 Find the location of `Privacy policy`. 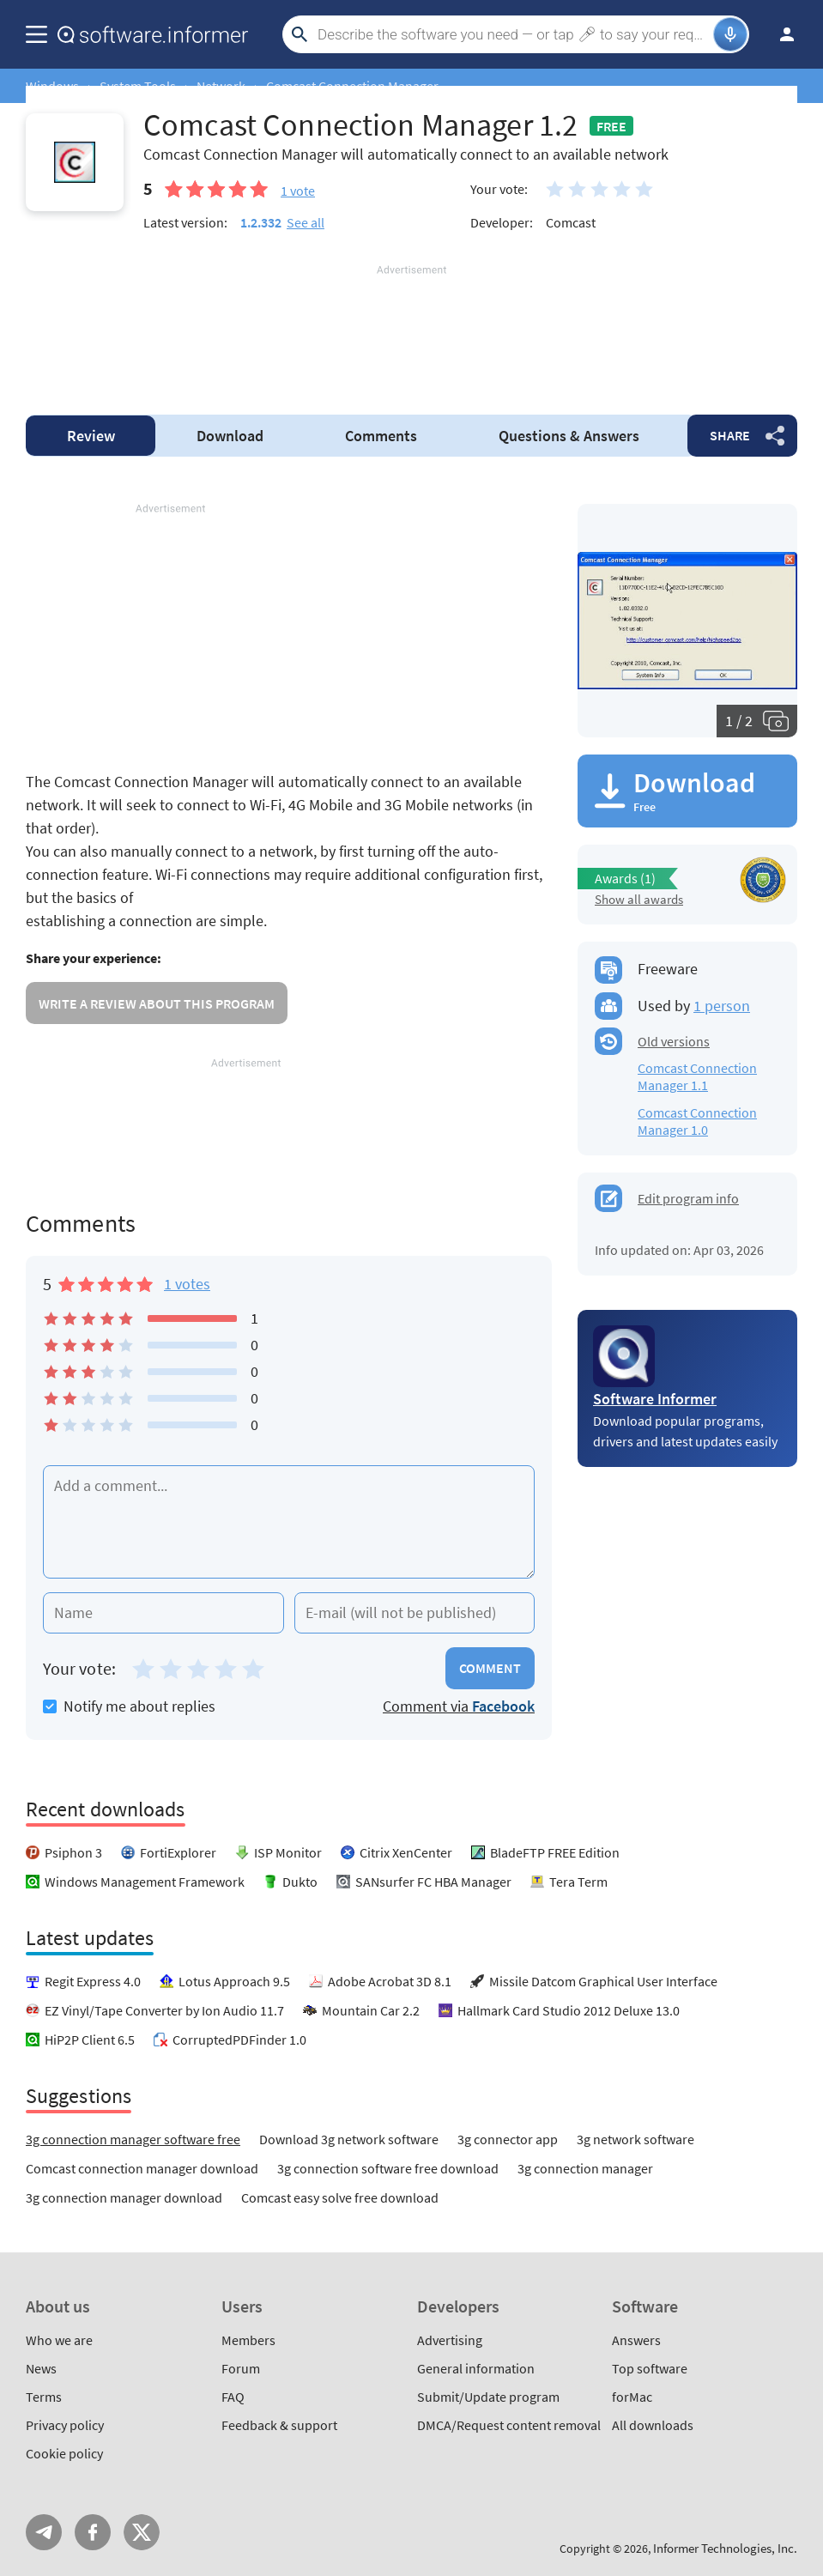

Privacy policy is located at coordinates (65, 2425).